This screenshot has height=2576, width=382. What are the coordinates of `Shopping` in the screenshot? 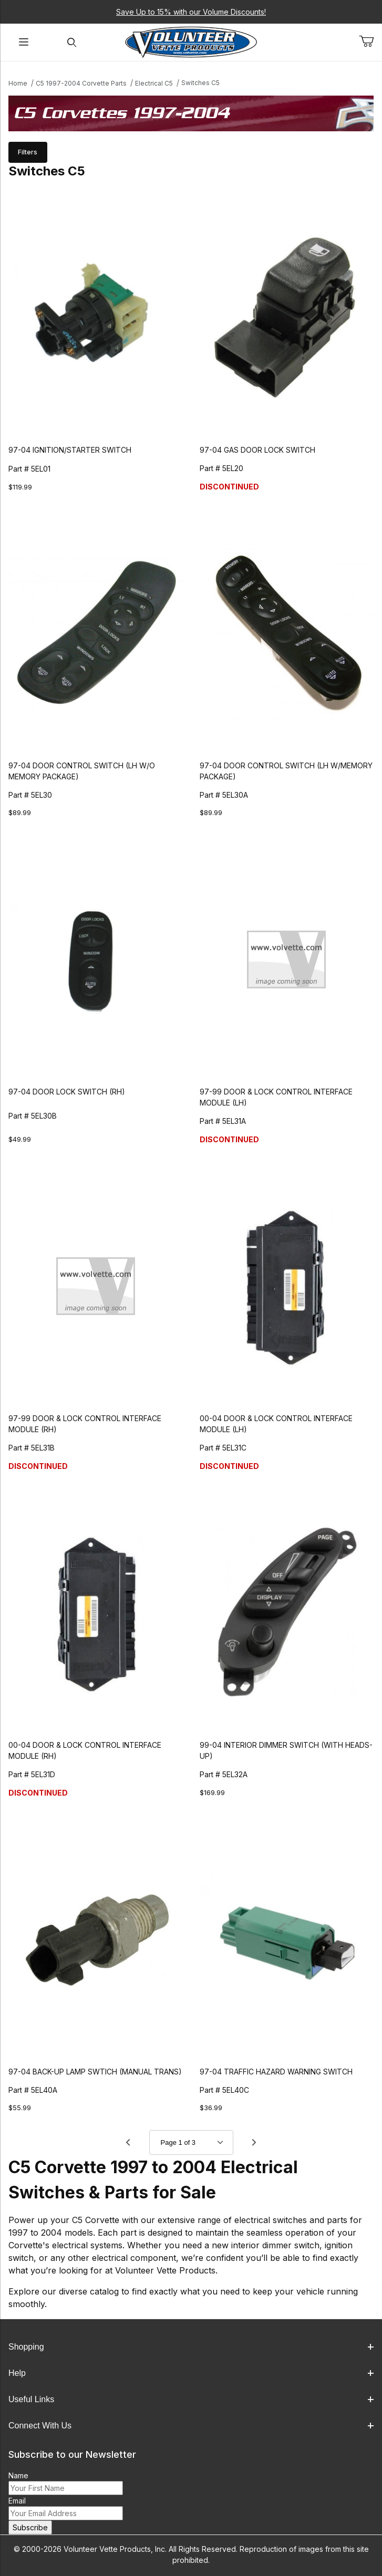 It's located at (191, 2346).